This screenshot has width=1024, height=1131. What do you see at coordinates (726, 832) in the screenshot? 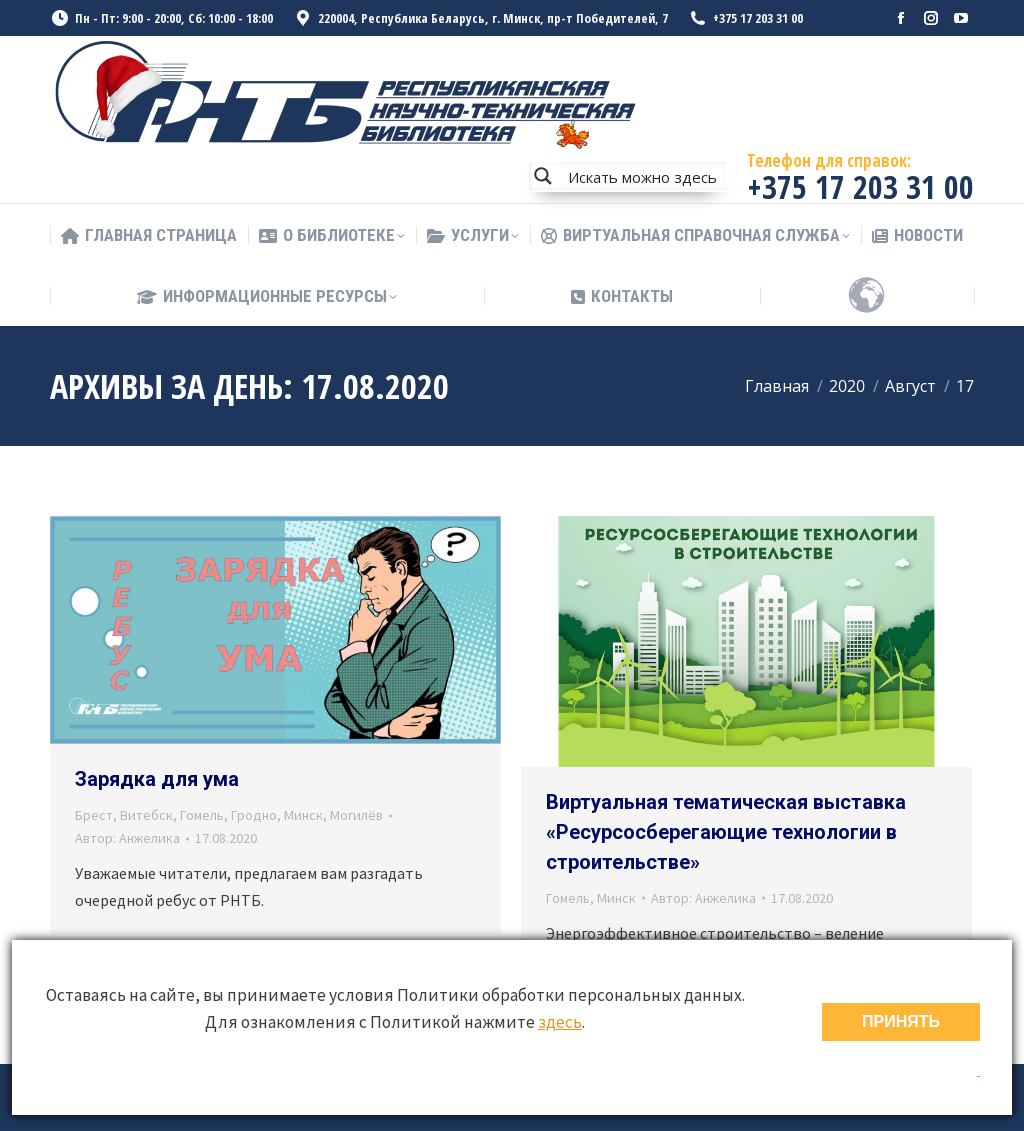
I see `Виртуальная тематическая выставка «Ресурсосберегающие технологии в строительстве»` at bounding box center [726, 832].